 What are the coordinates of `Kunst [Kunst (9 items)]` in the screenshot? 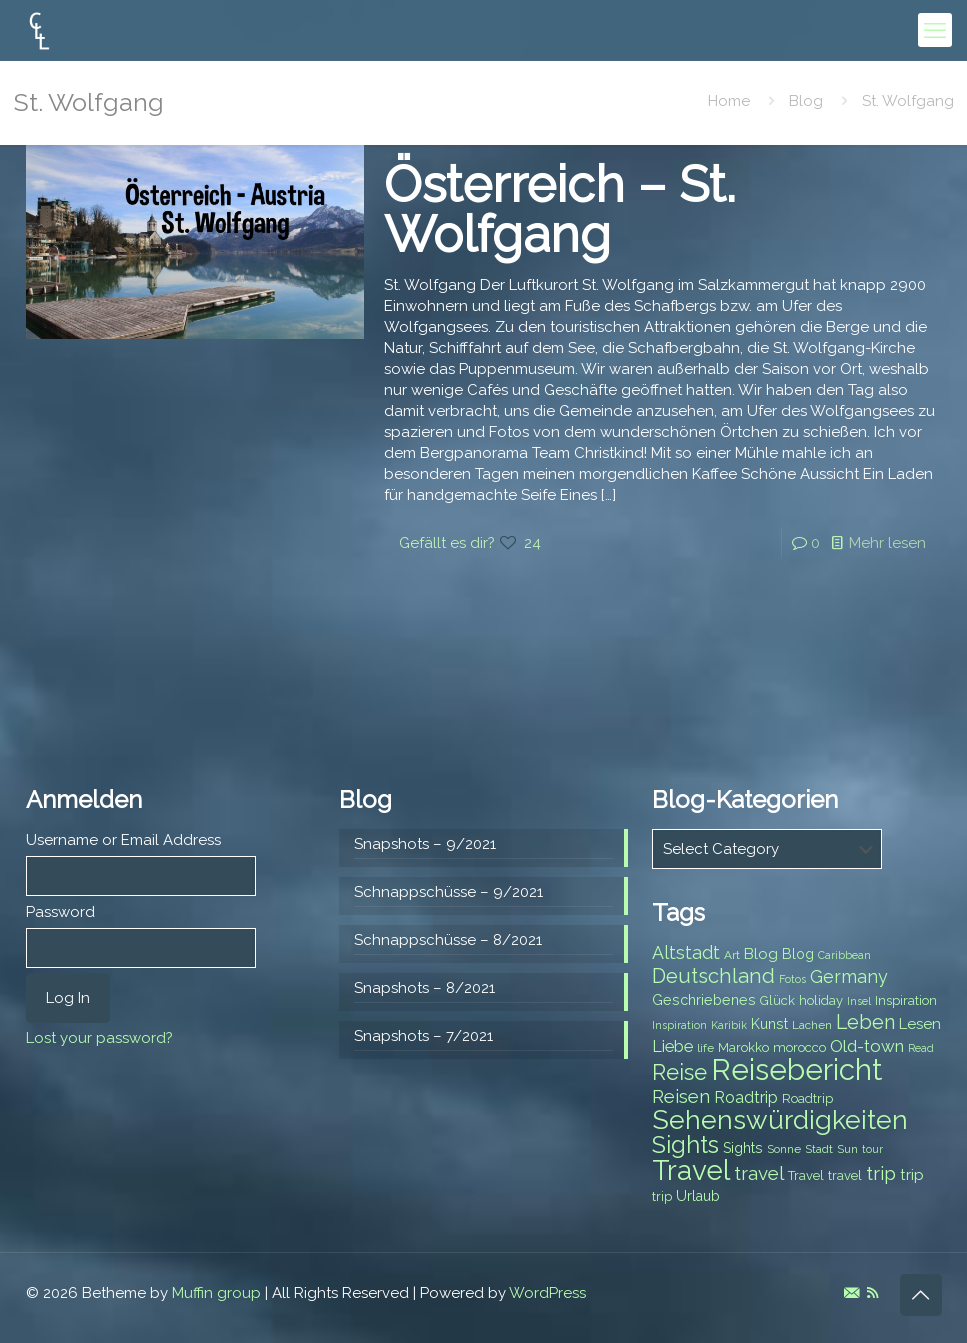 It's located at (769, 1024).